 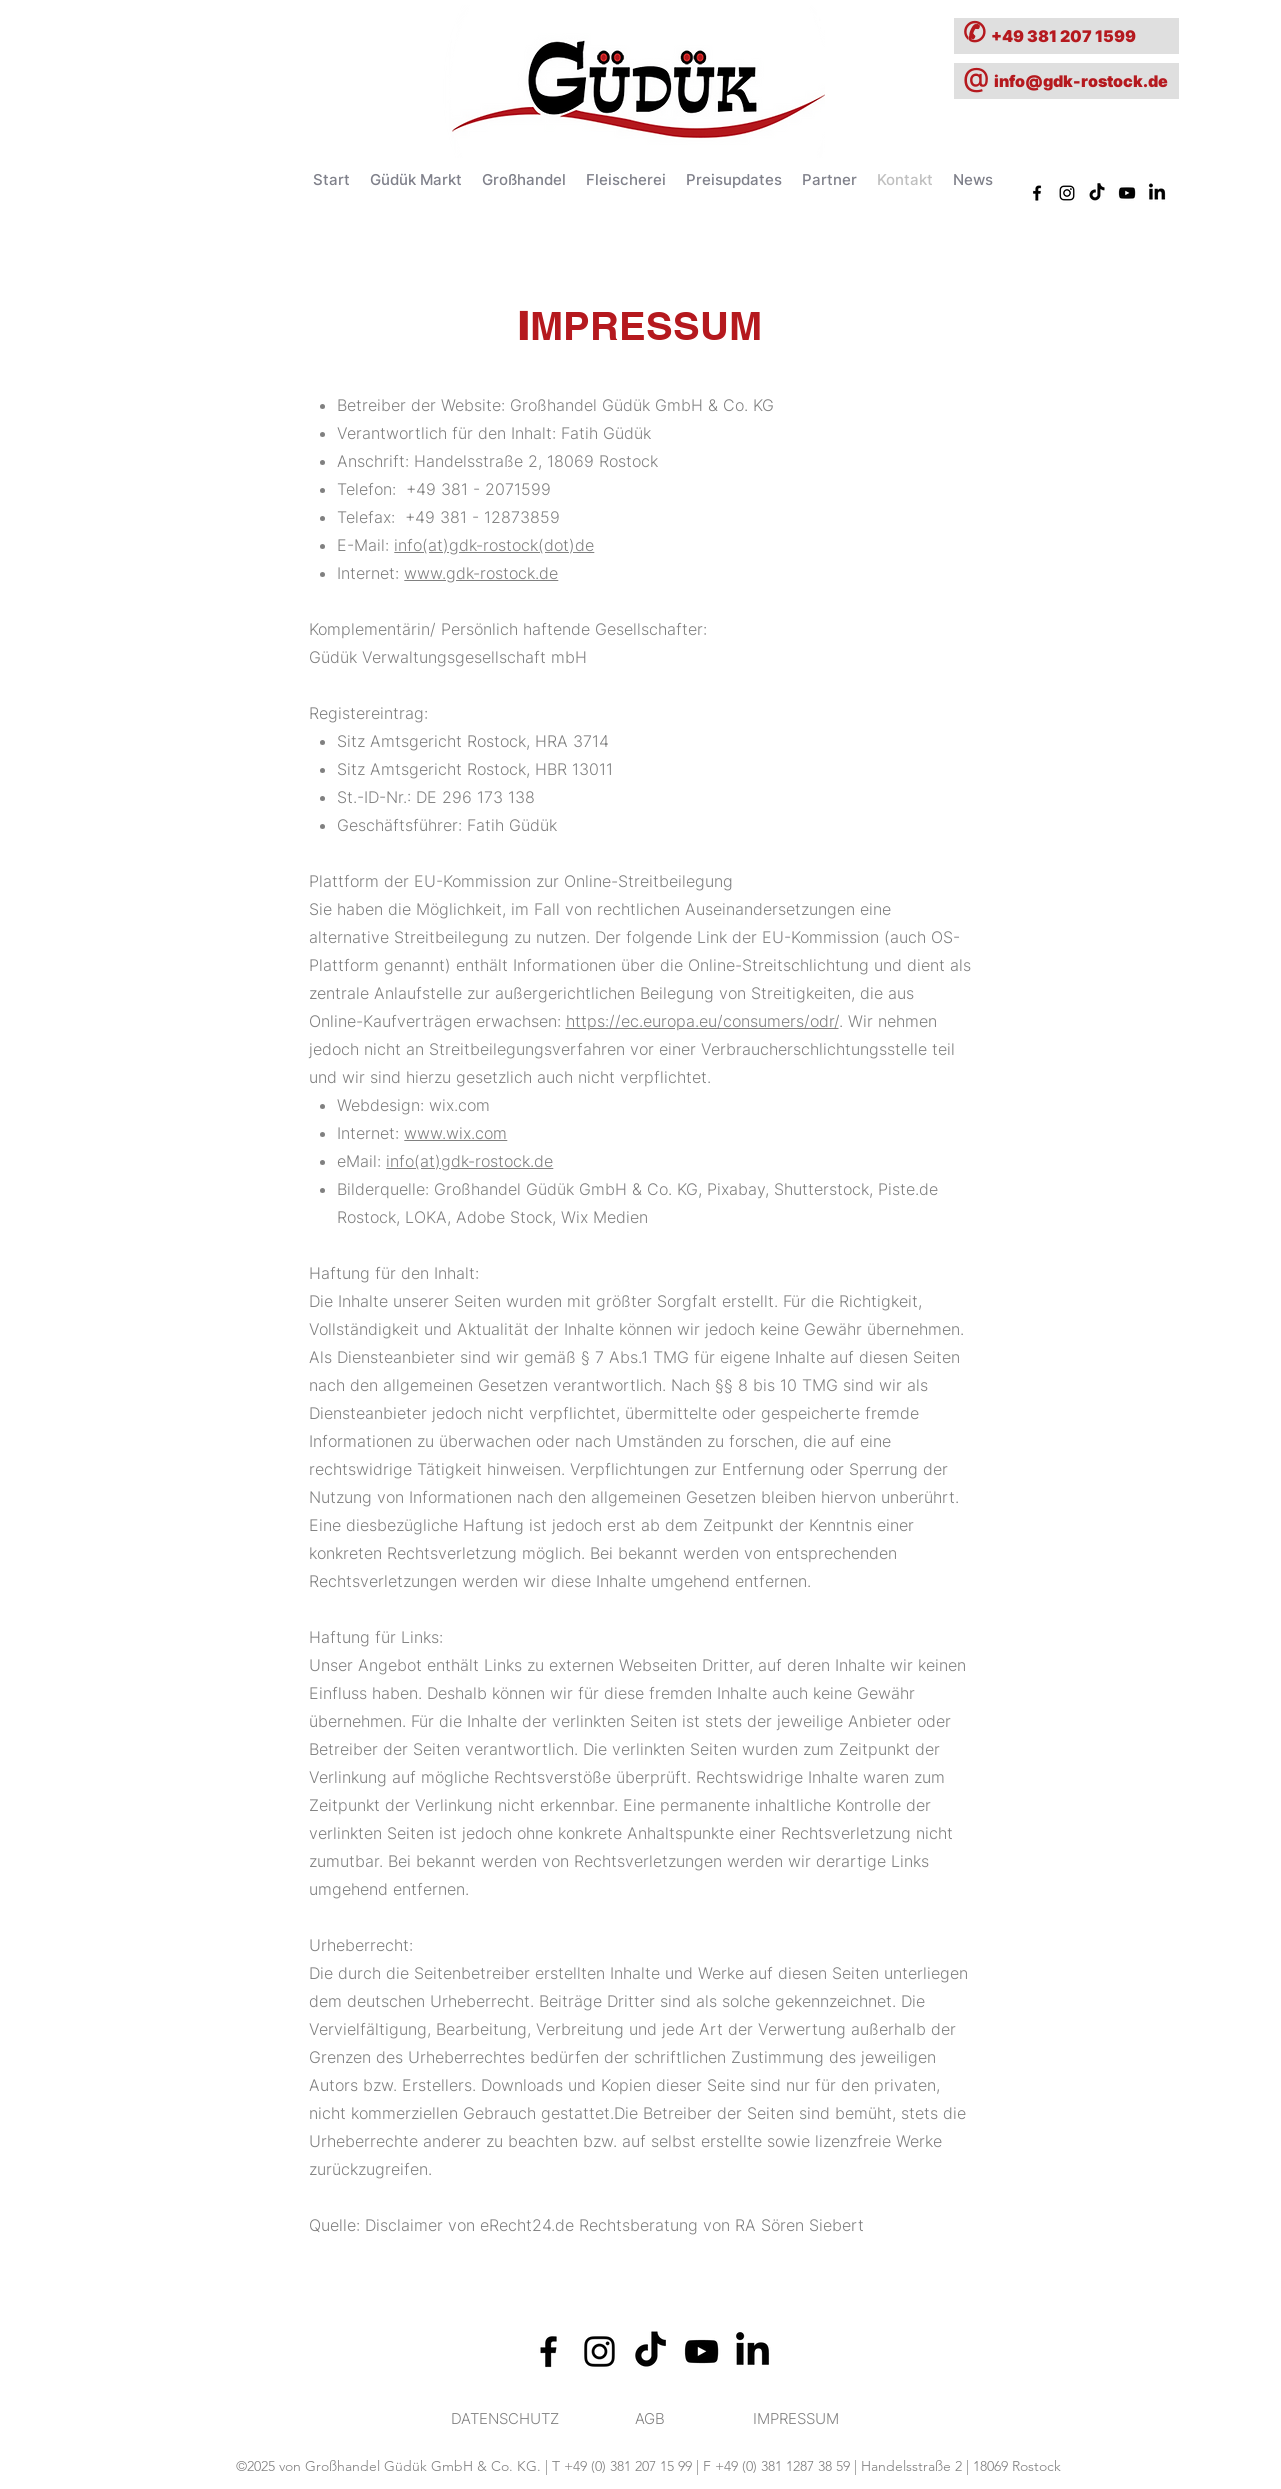 I want to click on www.wix.com, so click(x=455, y=1133).